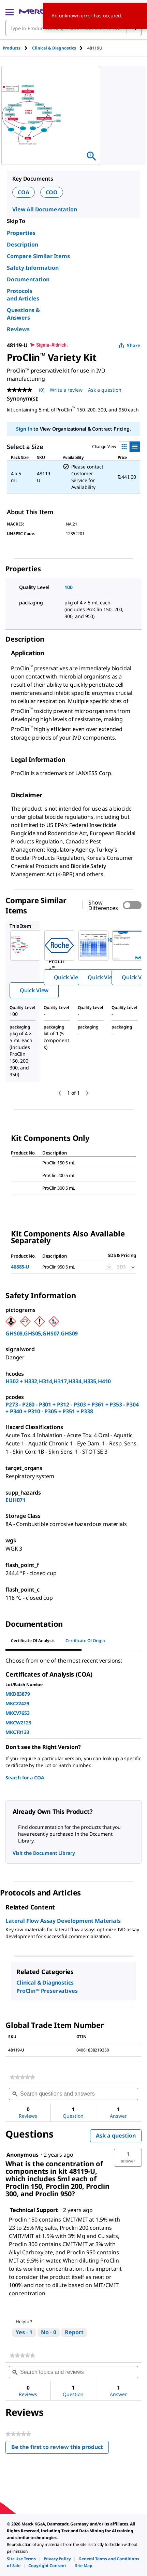 The width and height of the screenshot is (147, 2576). Describe the element at coordinates (17, 48) in the screenshot. I see `[tab]` at that location.